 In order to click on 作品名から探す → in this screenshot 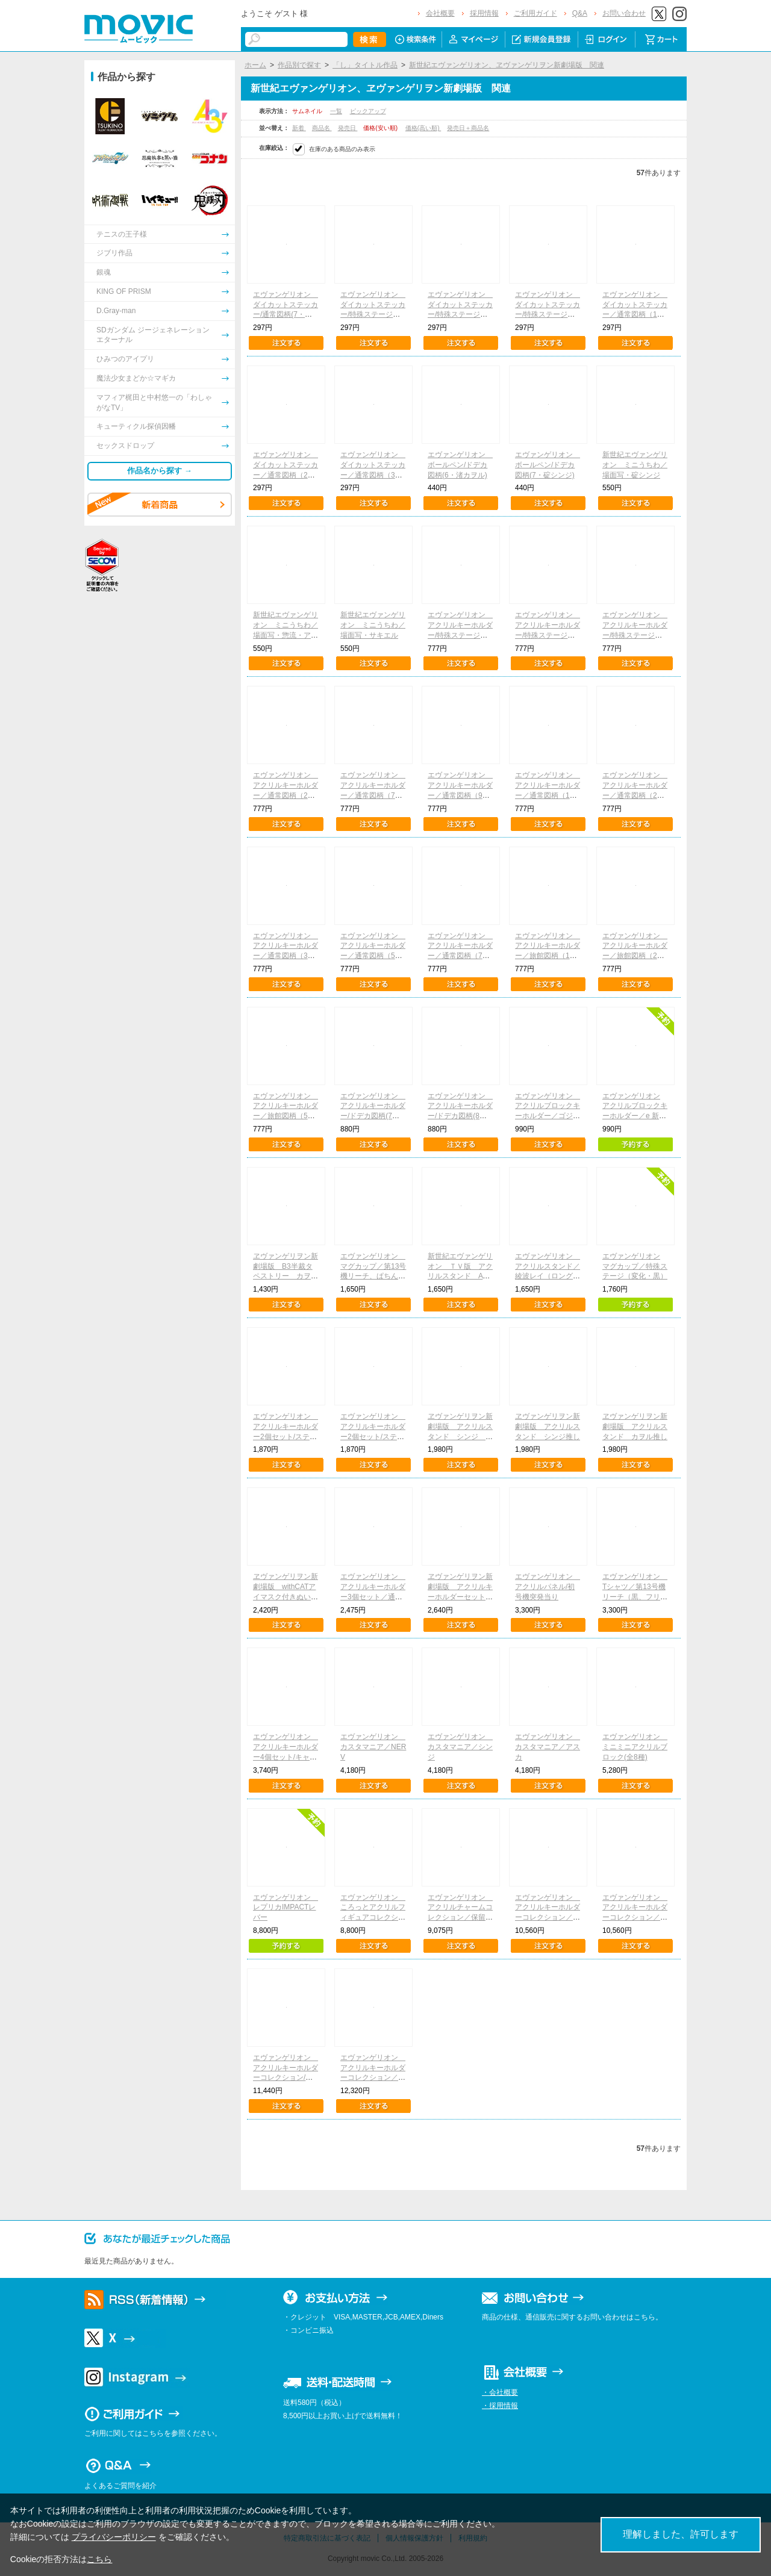, I will do `click(159, 470)`.